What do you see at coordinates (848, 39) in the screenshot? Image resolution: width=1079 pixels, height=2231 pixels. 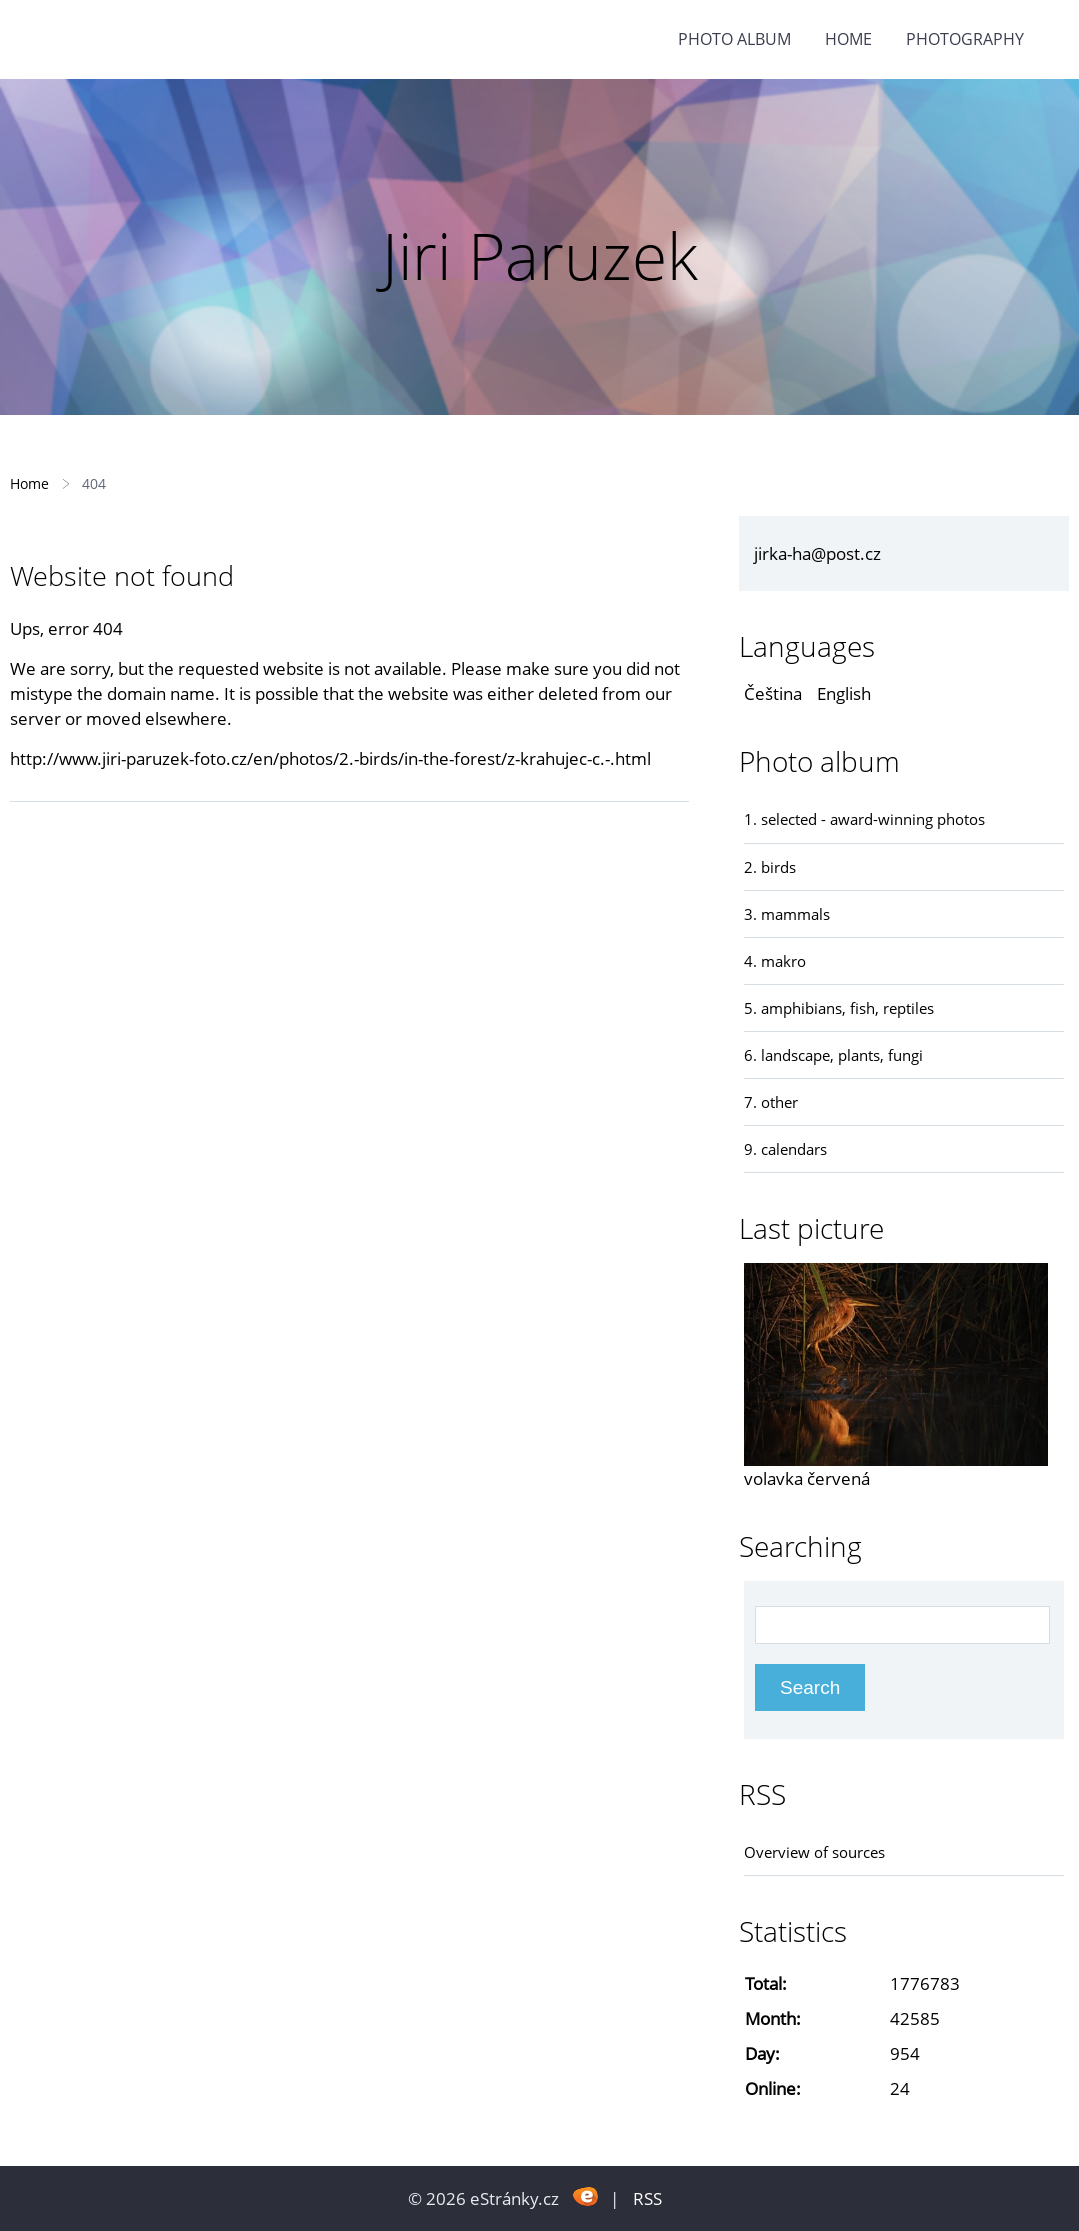 I see `Home` at bounding box center [848, 39].